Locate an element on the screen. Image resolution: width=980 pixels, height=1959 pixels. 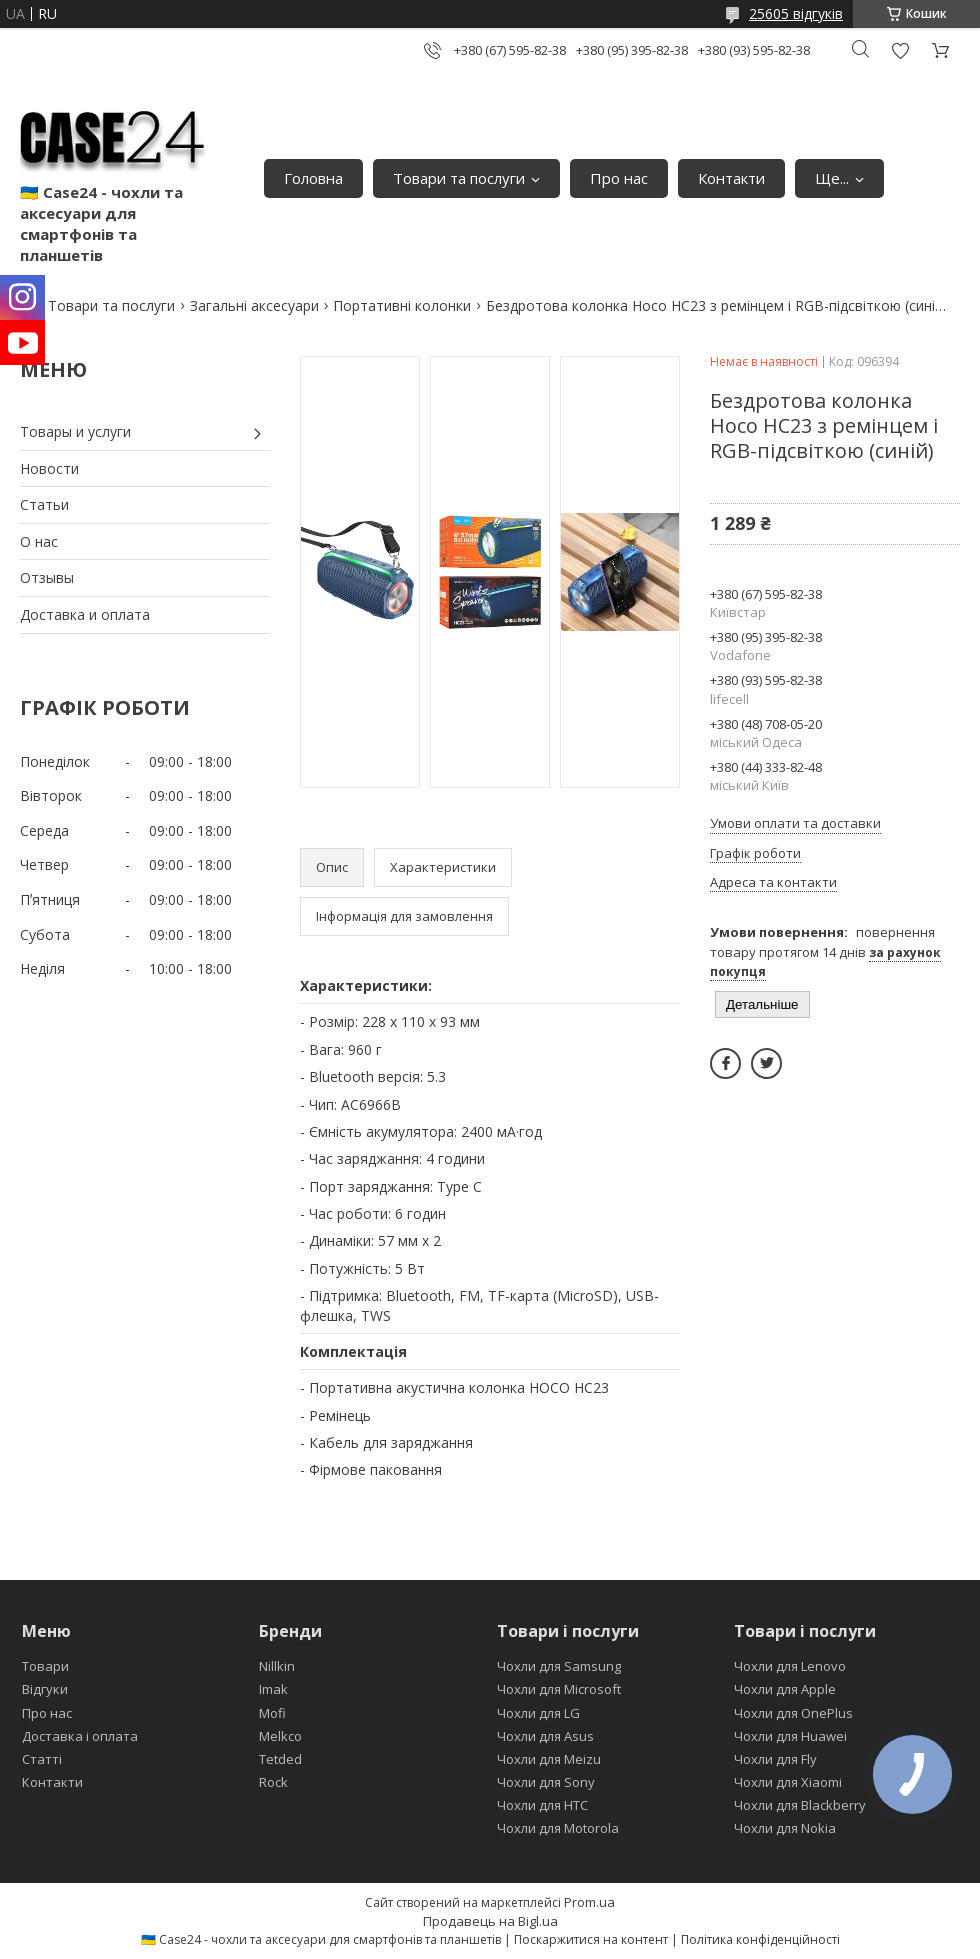
Tetded is located at coordinates (280, 1759).